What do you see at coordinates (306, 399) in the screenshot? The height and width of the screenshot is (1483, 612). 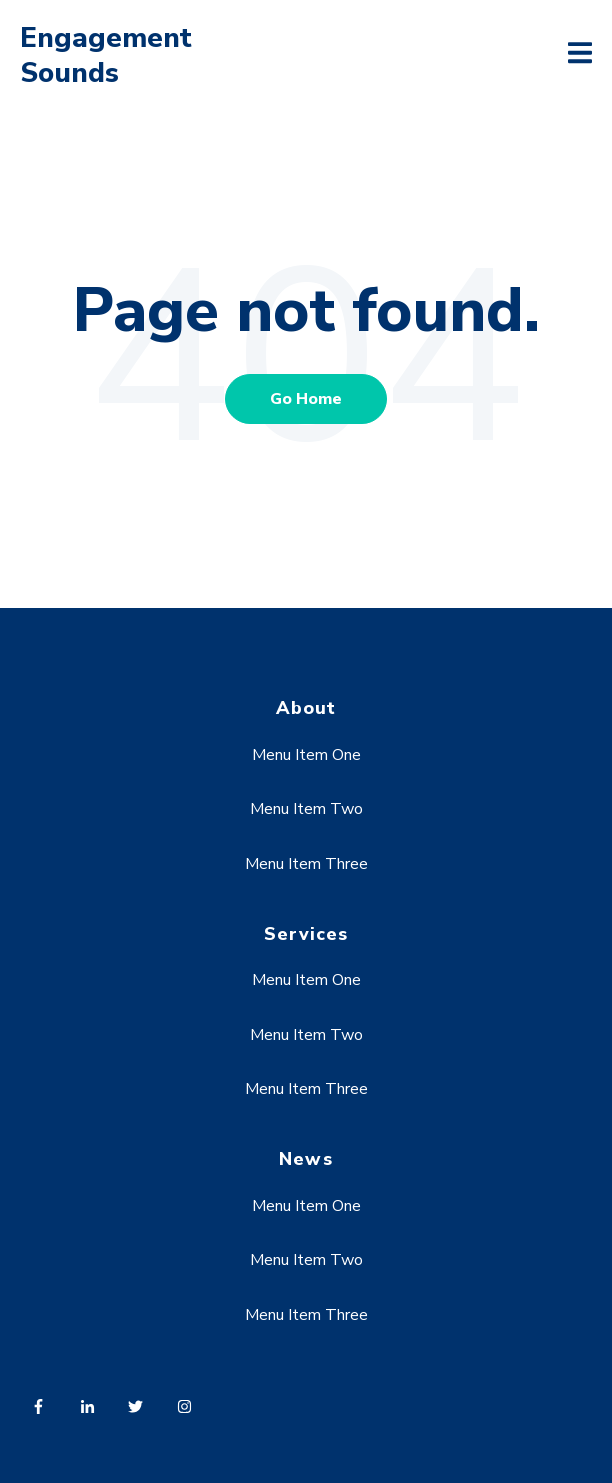 I see `Go Home` at bounding box center [306, 399].